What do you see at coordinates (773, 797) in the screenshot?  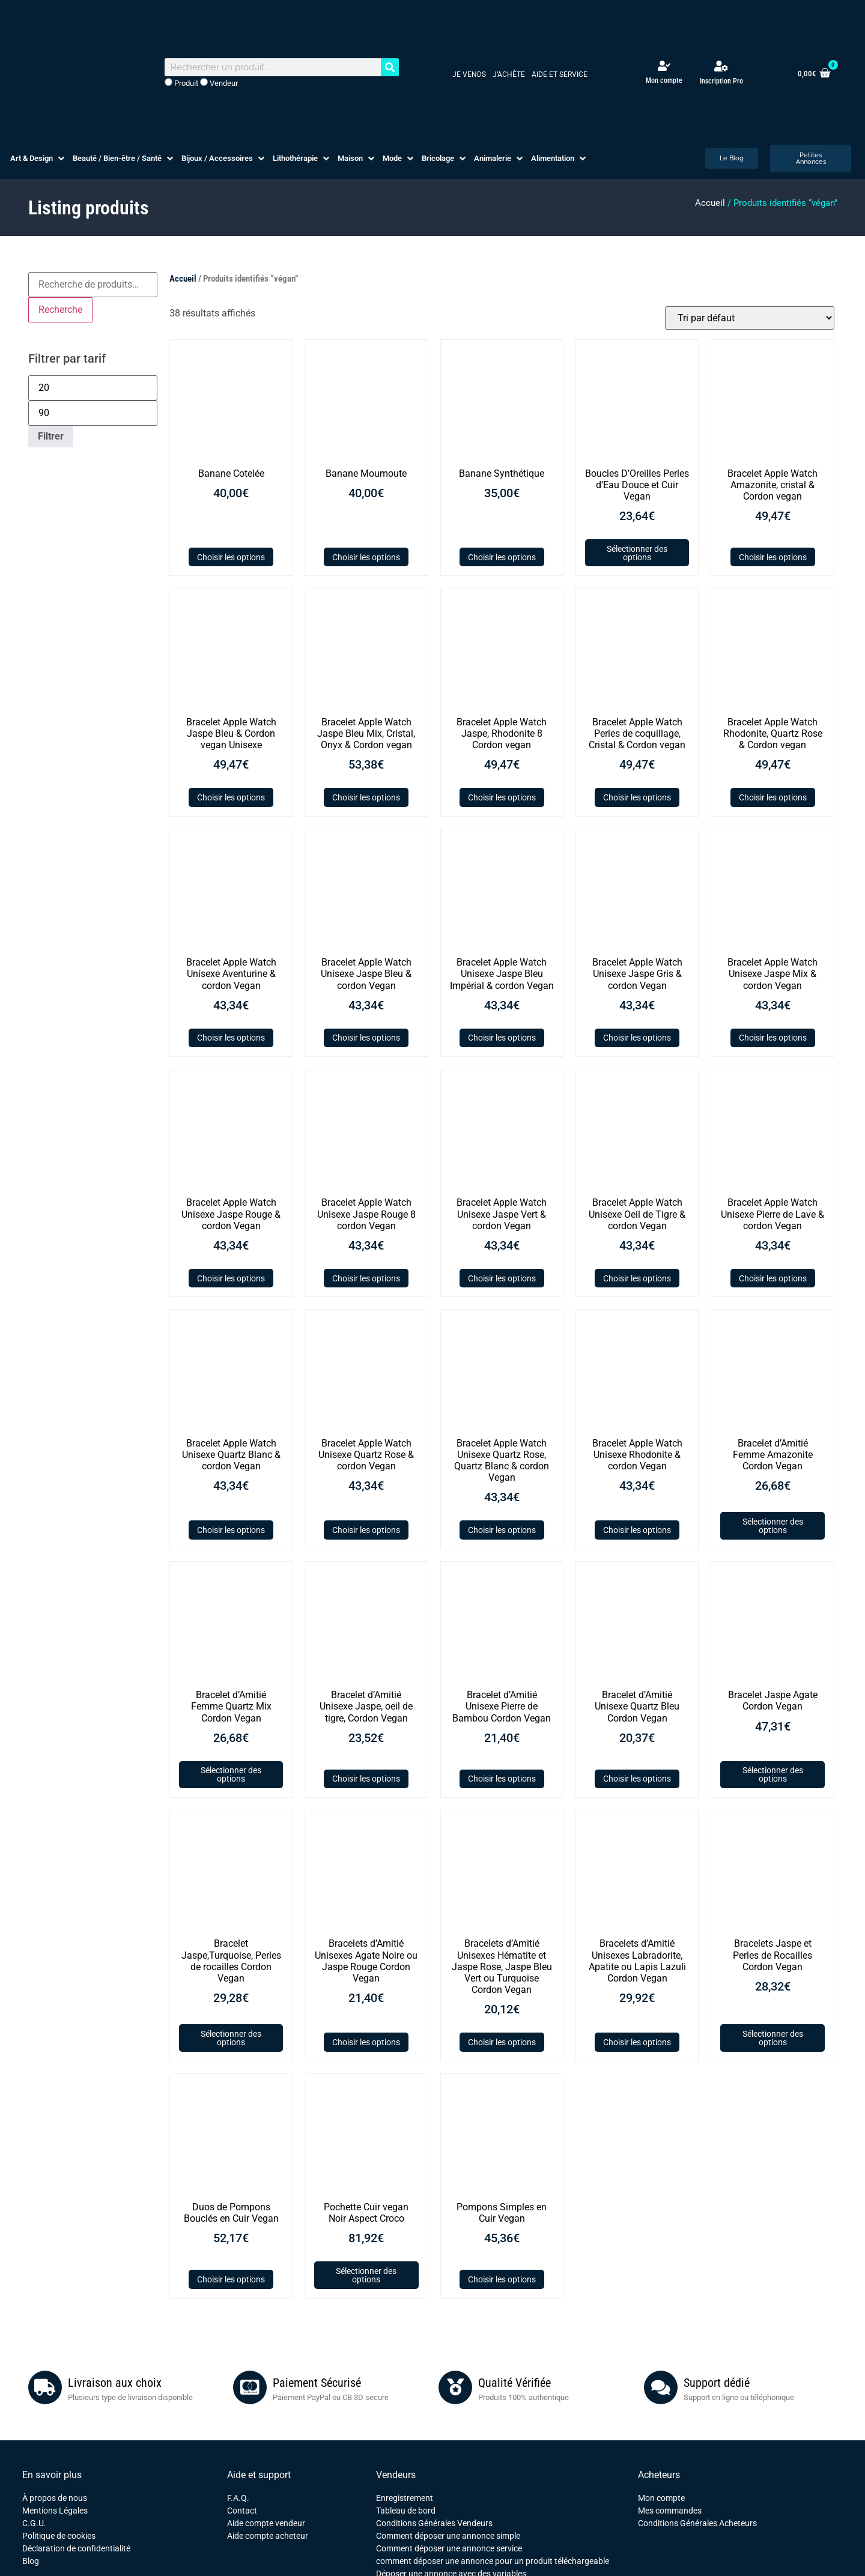 I see `Choisir les options [Sélectionner les options pour “Bracelet Apple Watch Rhodonite, Quartz Rose & Cordon vegan”]` at bounding box center [773, 797].